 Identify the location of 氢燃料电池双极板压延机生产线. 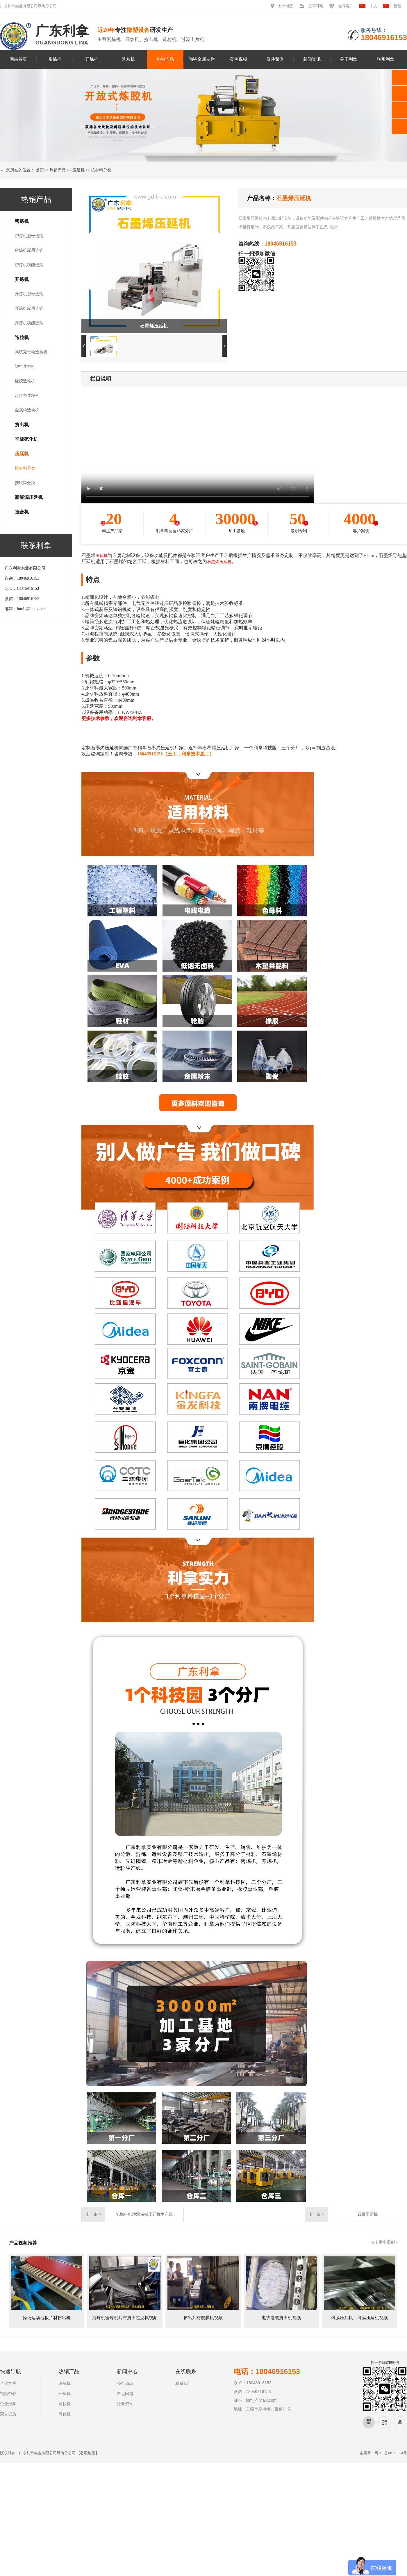
(144, 2214).